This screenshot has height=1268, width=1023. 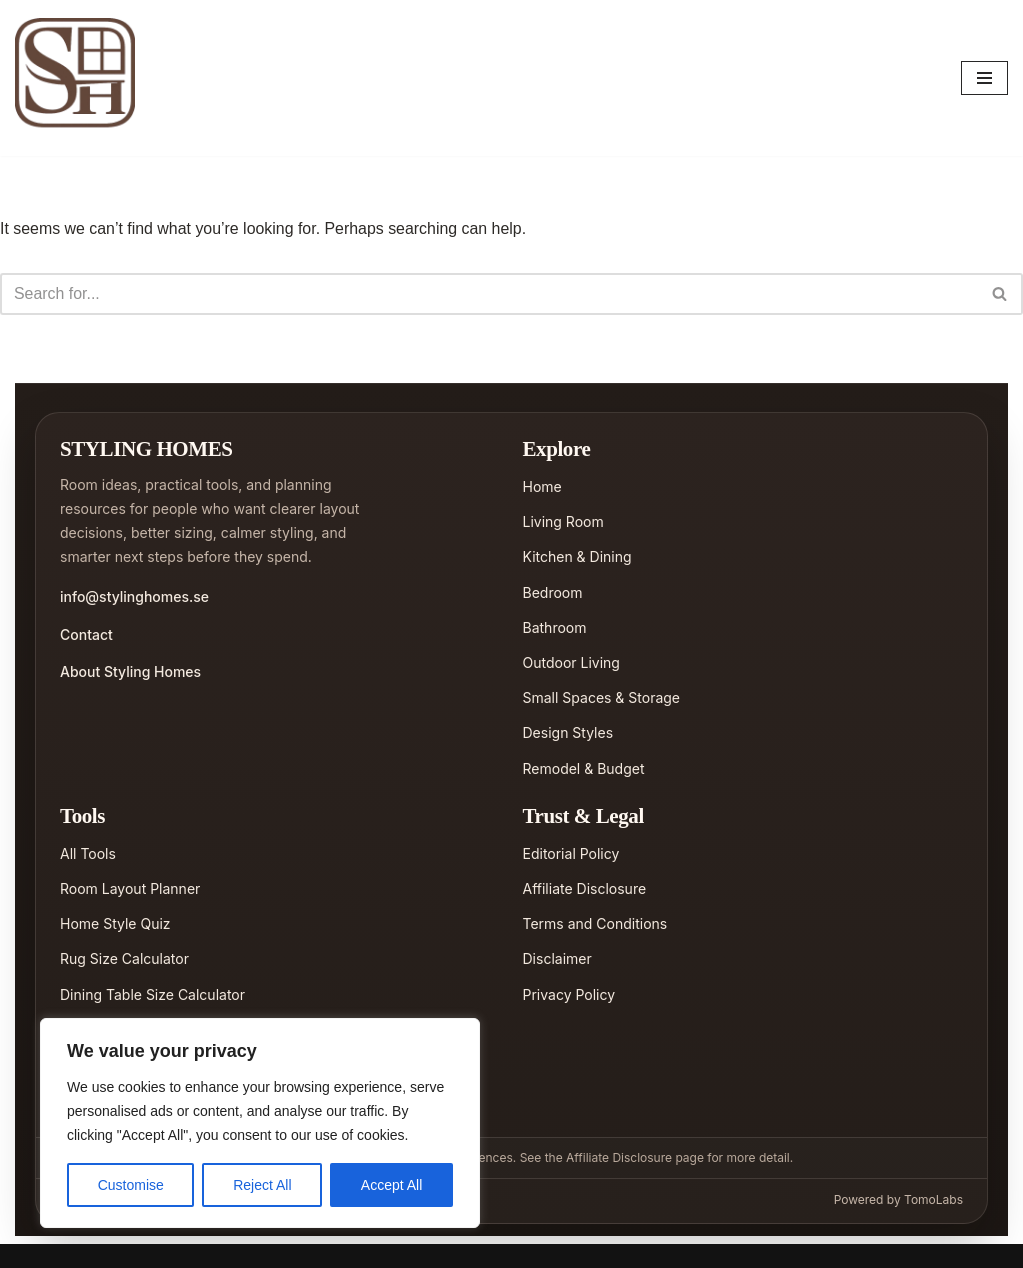 I want to click on [region], so click(x=260, y=1123).